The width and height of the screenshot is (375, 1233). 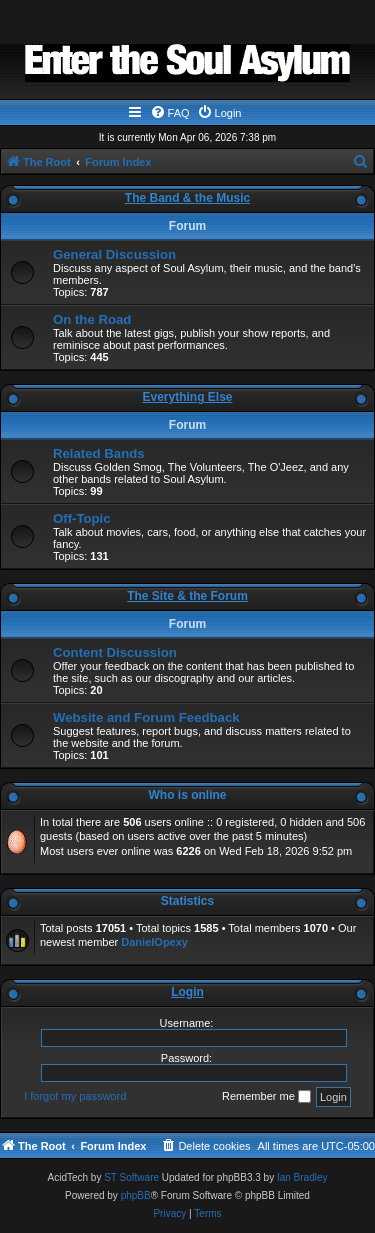 What do you see at coordinates (75, 1096) in the screenshot?
I see `I forgot my password` at bounding box center [75, 1096].